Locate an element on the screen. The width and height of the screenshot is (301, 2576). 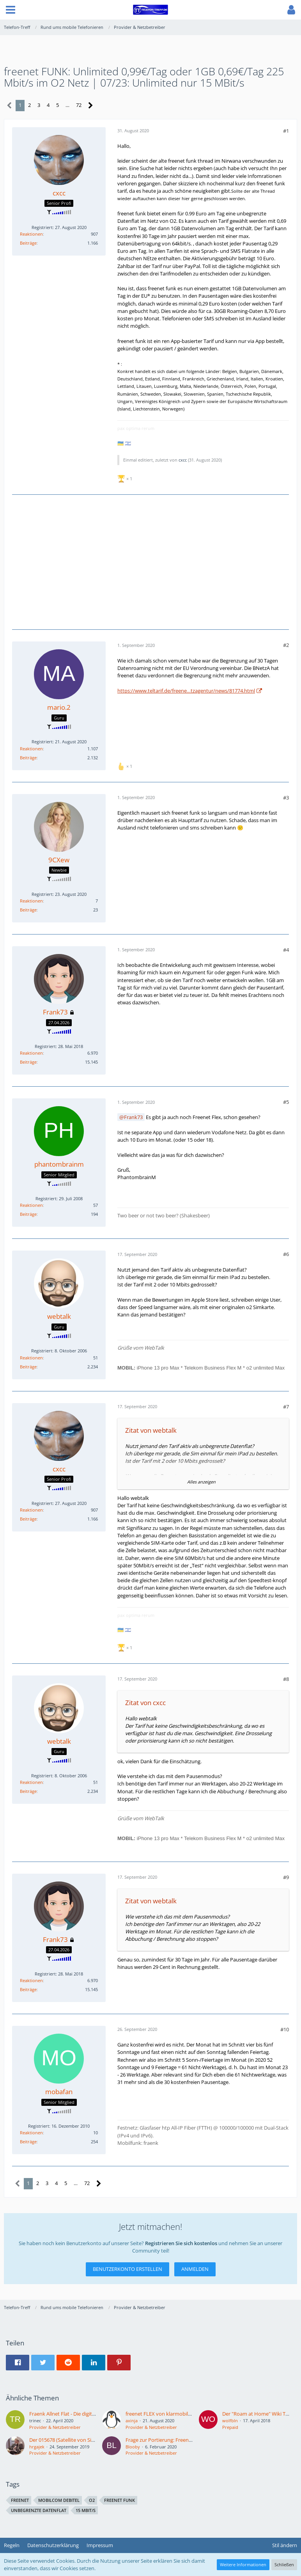
#4 [Teilen] is located at coordinates (286, 949).